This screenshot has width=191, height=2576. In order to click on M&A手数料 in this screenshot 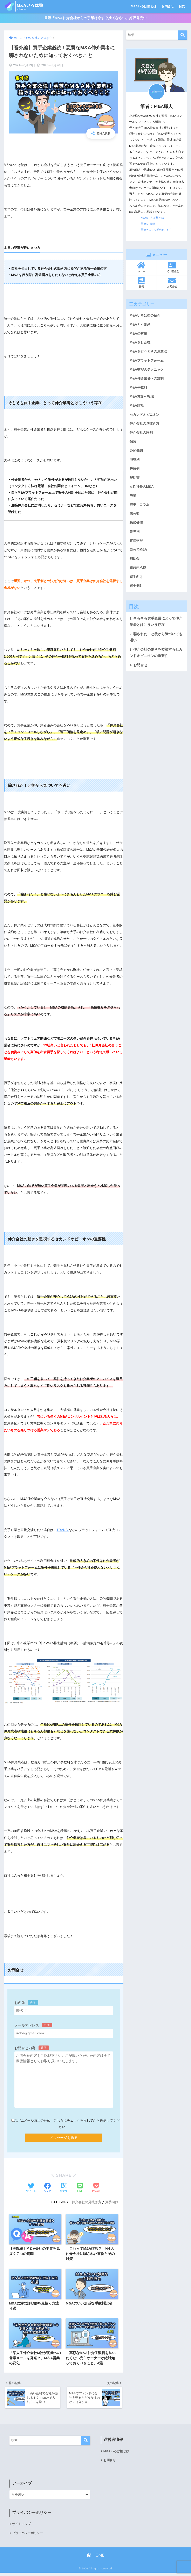, I will do `click(139, 389)`.